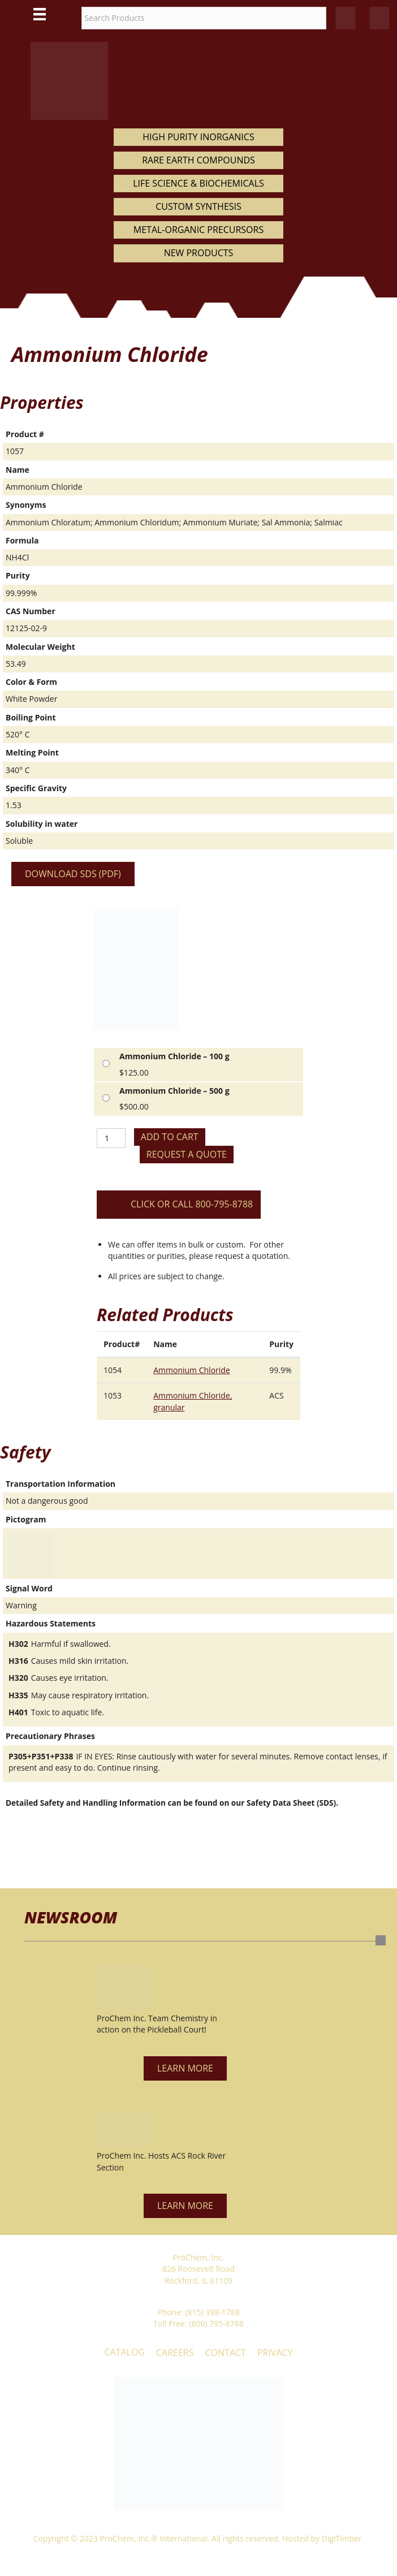  I want to click on Ammonium Chloride – 100 g, so click(174, 1056).